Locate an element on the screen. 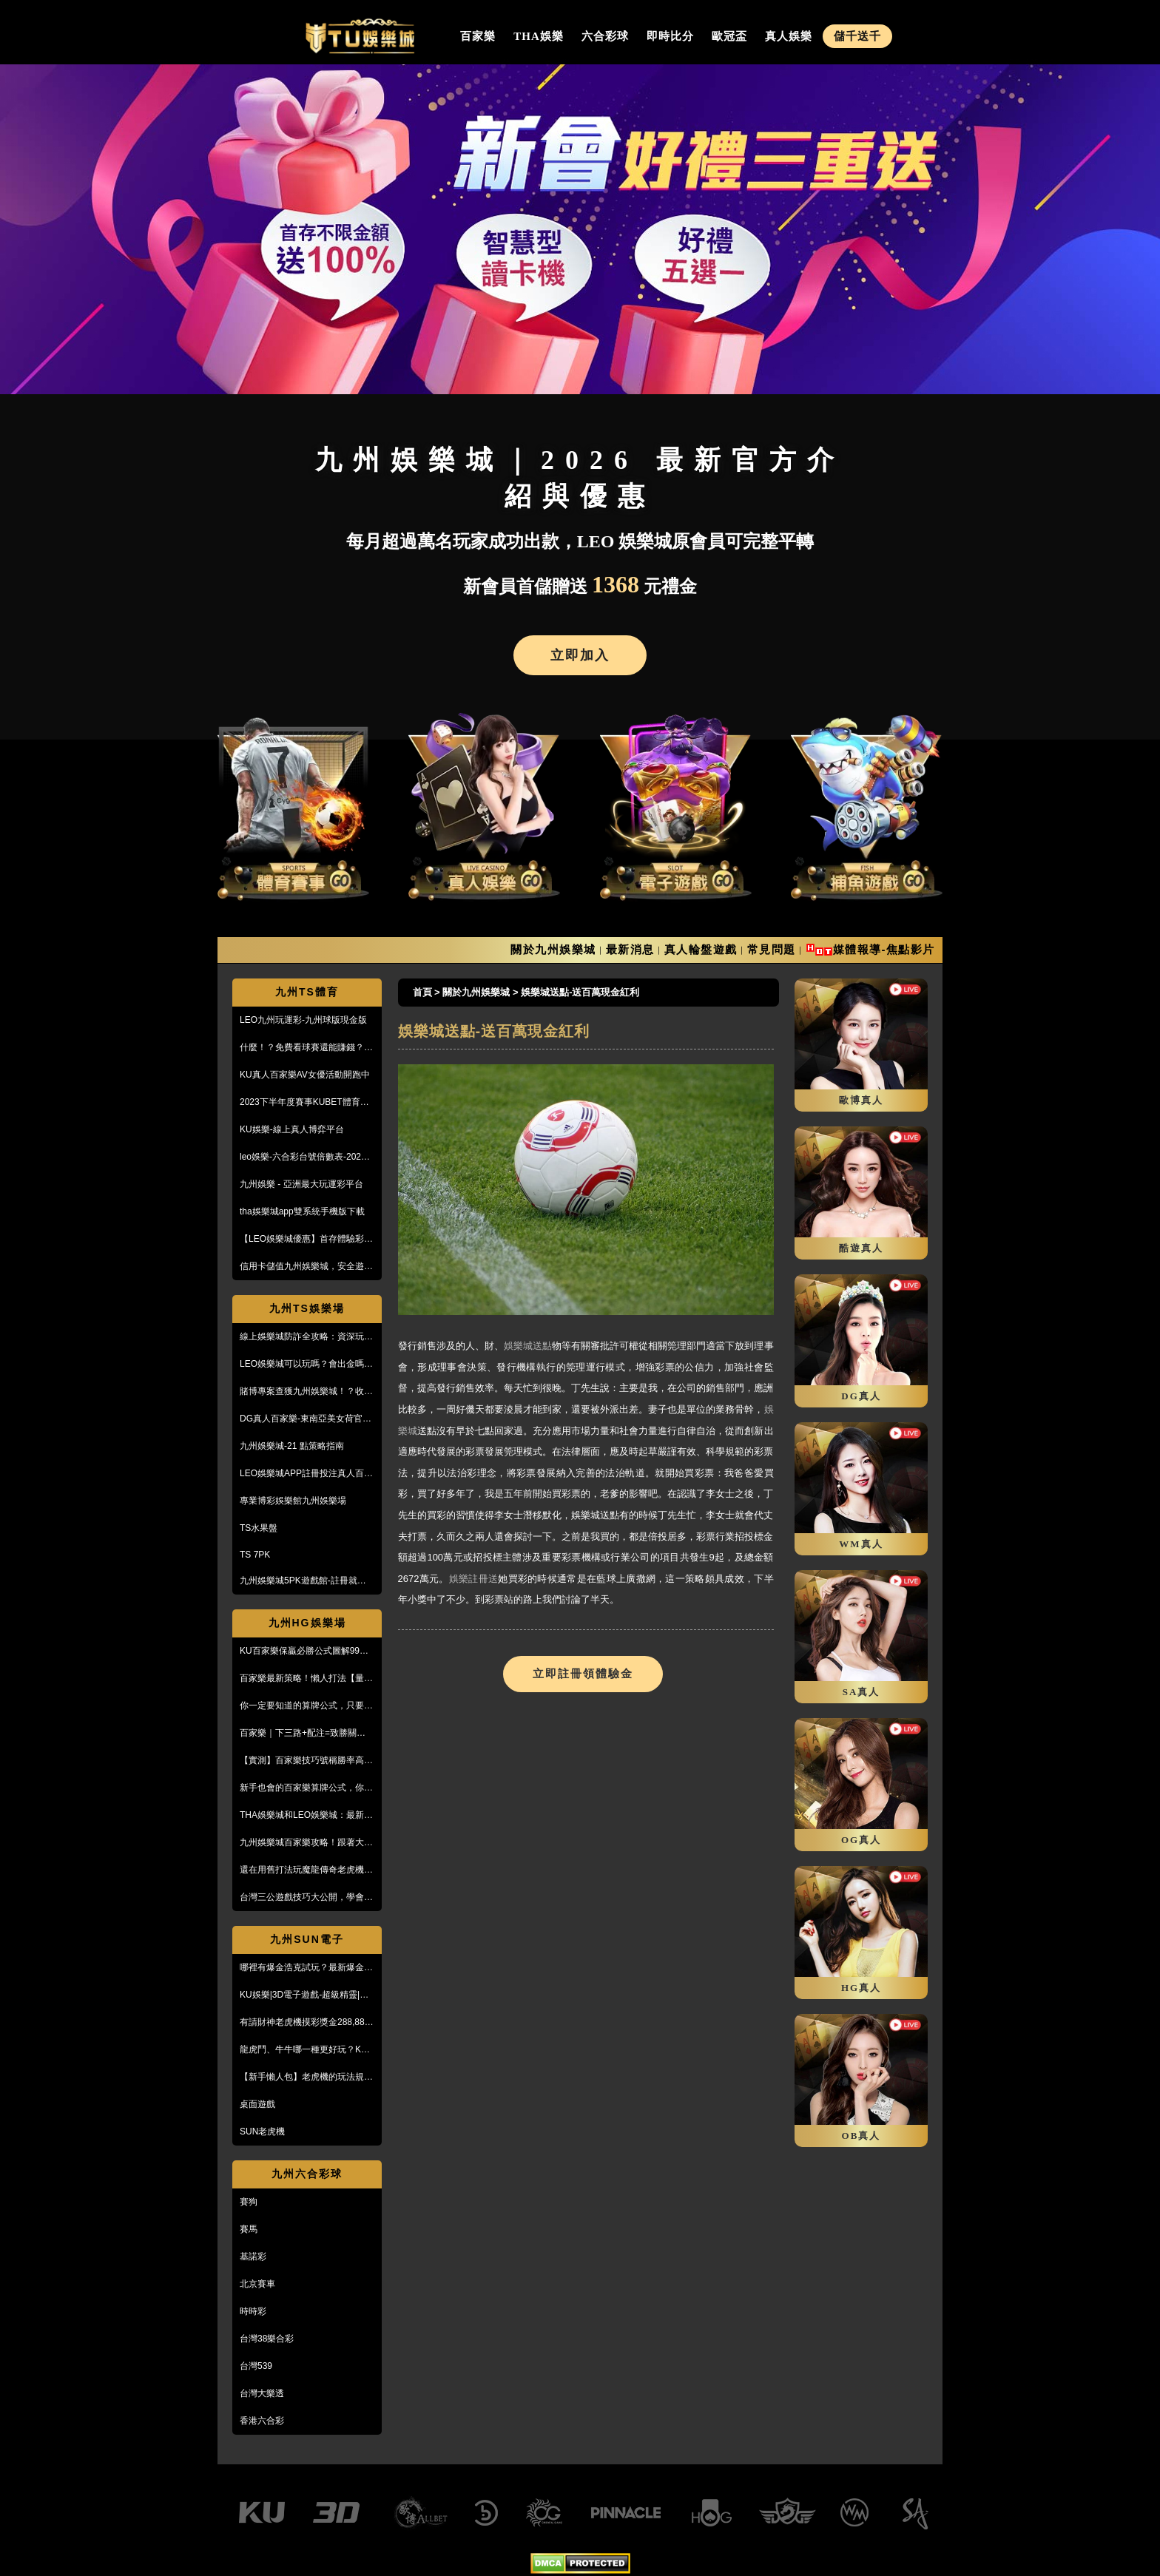  你一定要知道的算牌公式，只要15分鐘本金翻了將近5倍！ is located at coordinates (307, 1706).